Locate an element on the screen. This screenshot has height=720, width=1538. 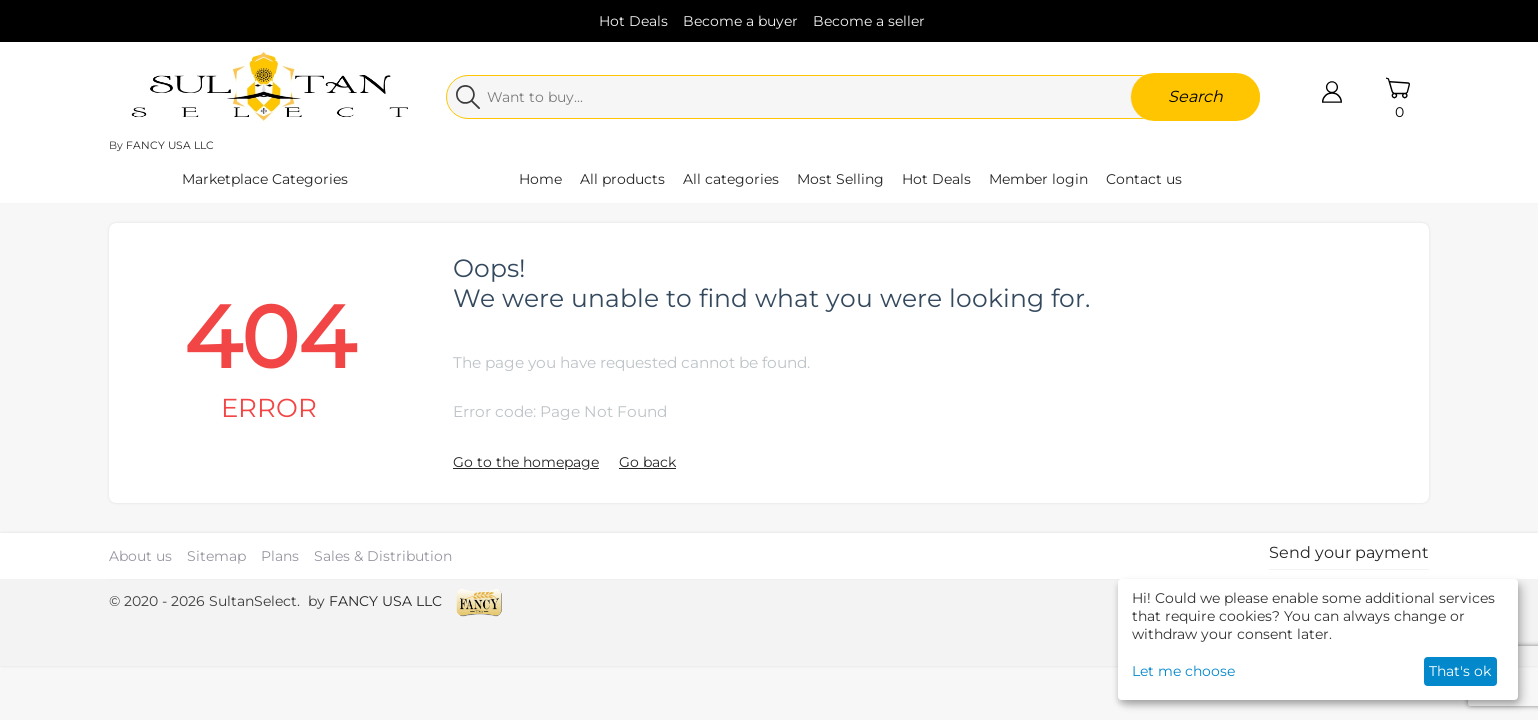
Become a buyer is located at coordinates (740, 21).